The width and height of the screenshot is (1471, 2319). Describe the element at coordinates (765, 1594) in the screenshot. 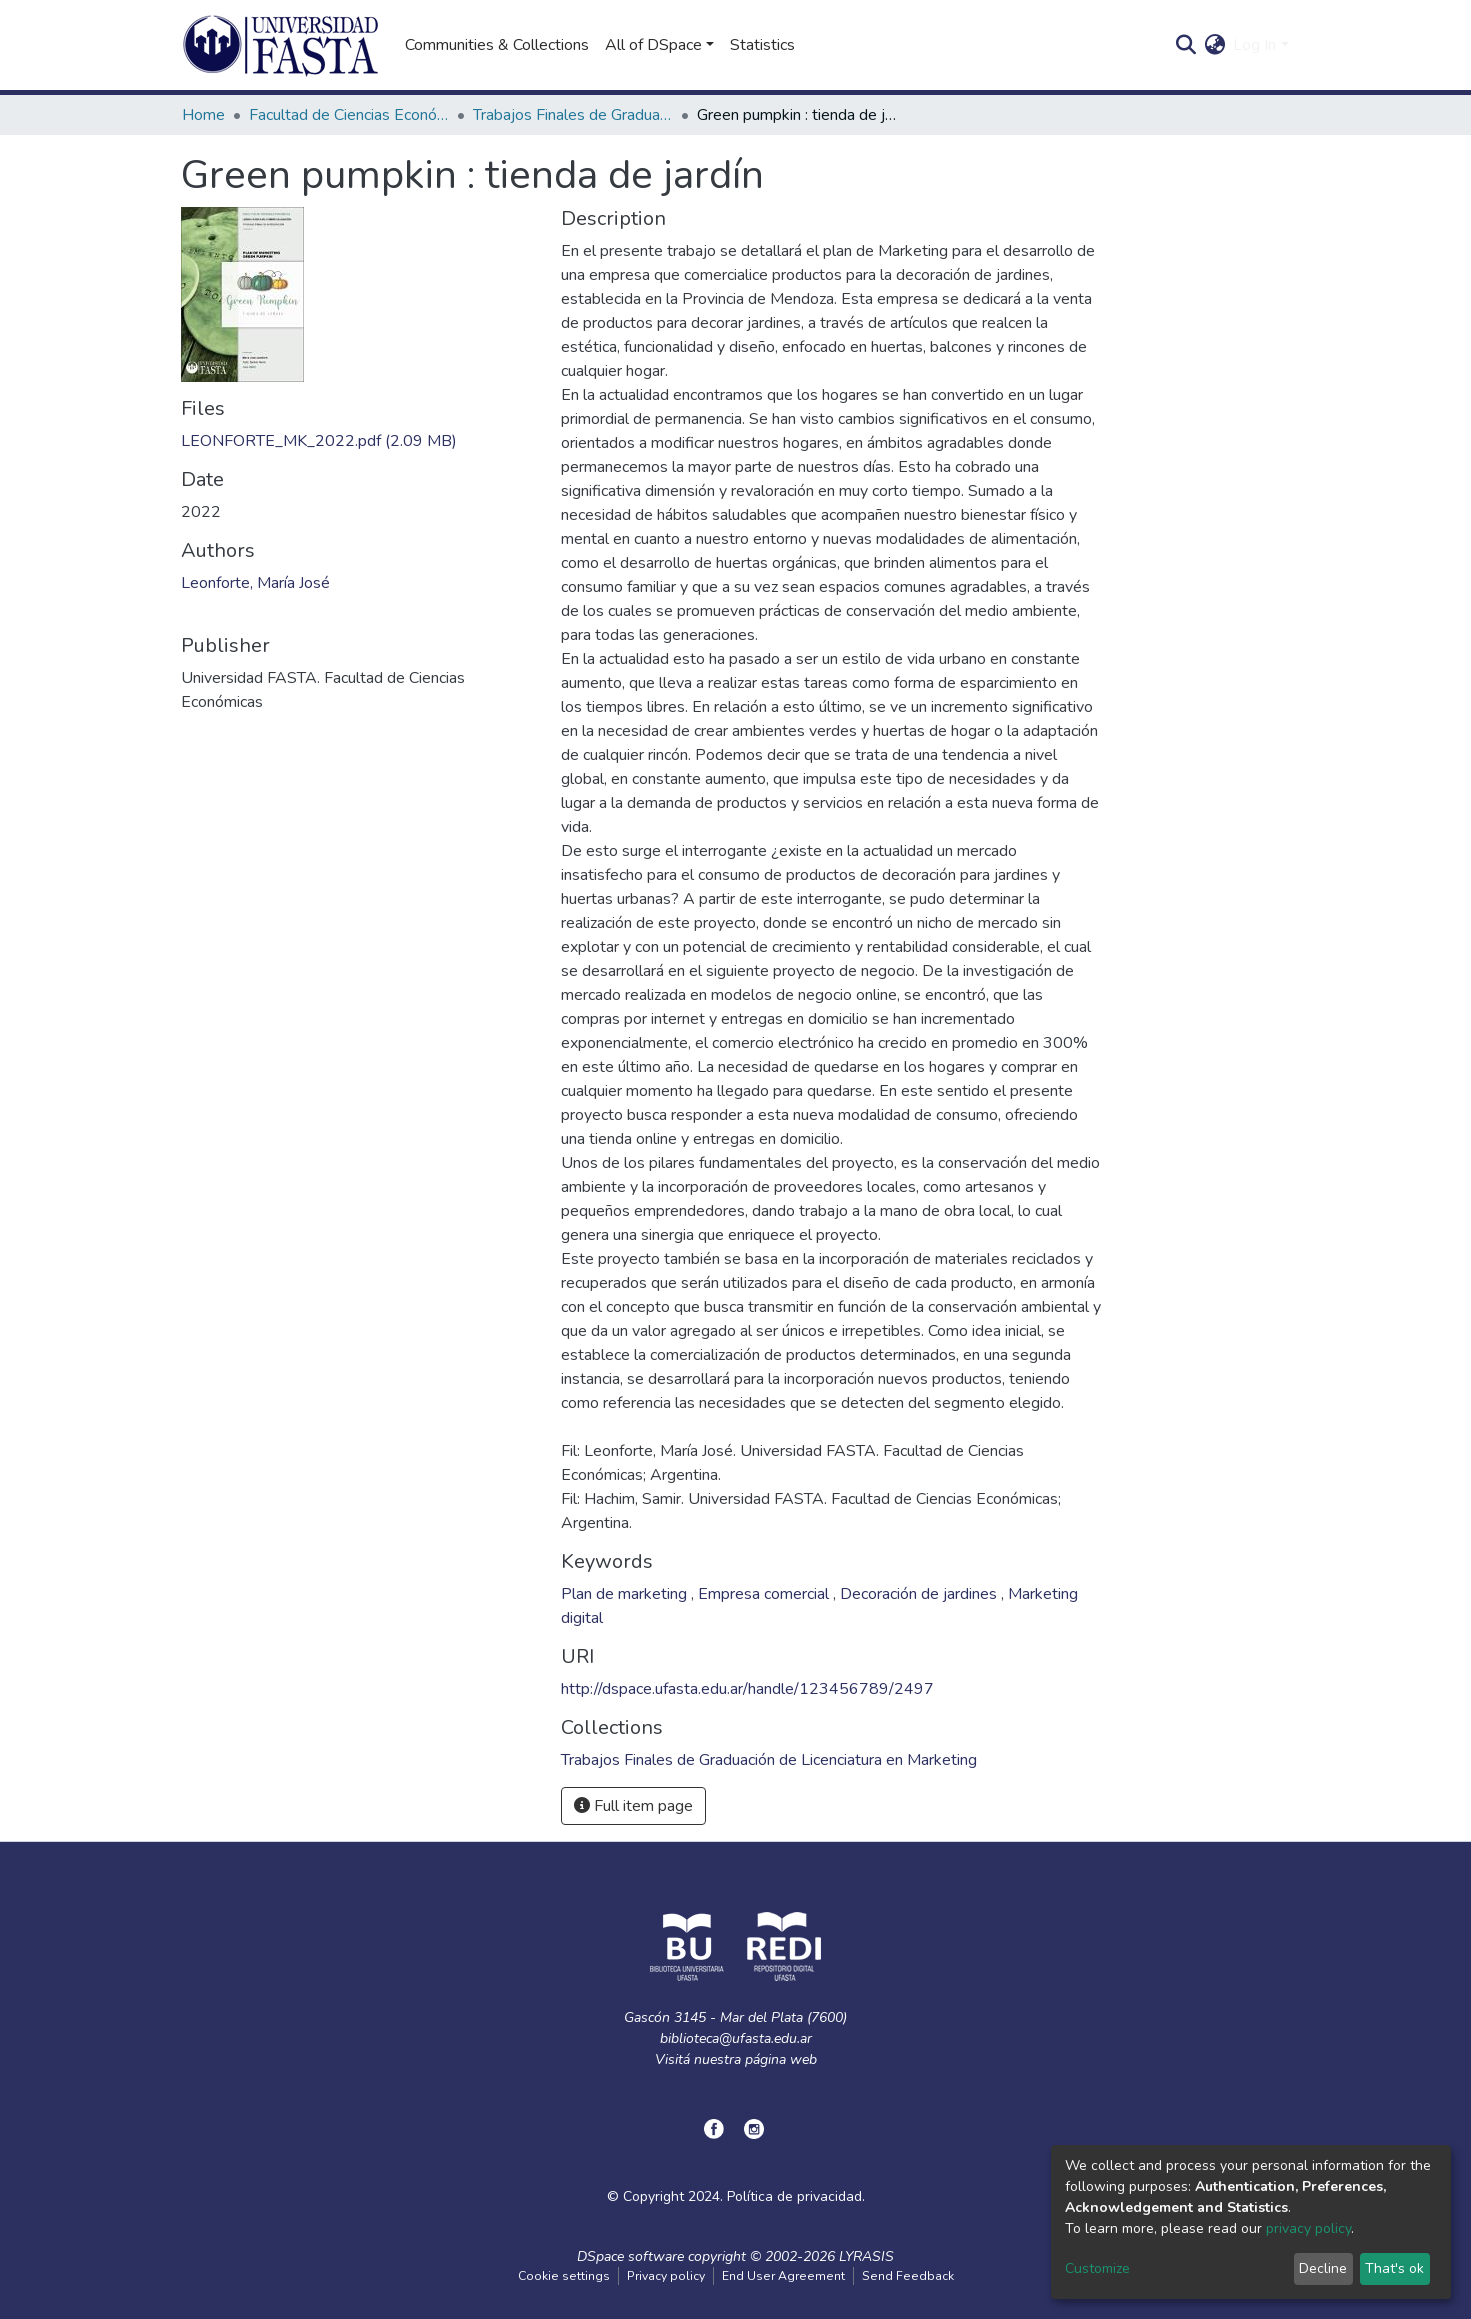

I see `Empresa comercial` at that location.